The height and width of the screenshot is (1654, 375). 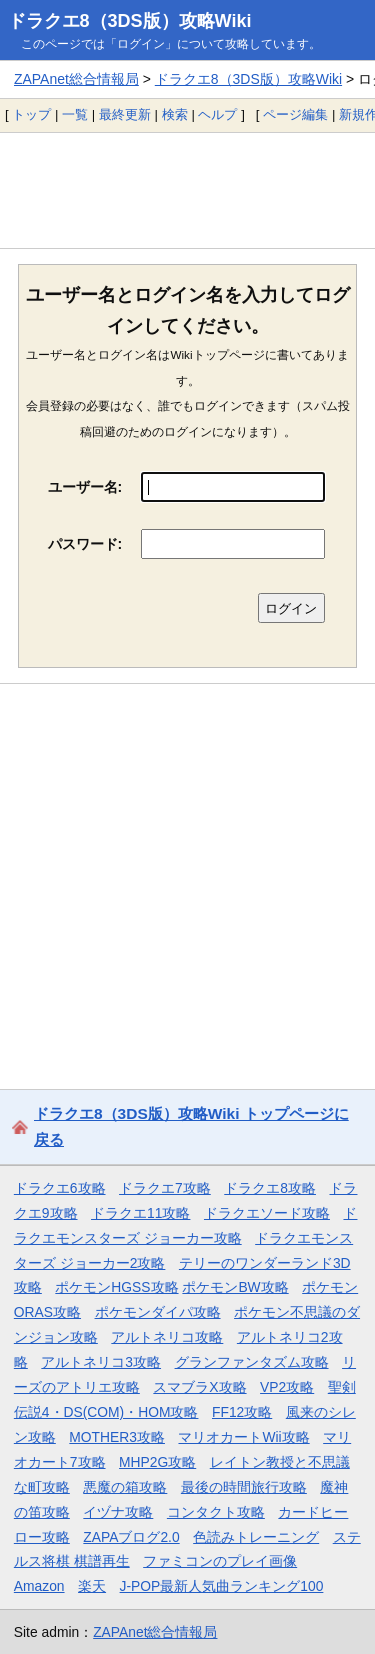 What do you see at coordinates (175, 114) in the screenshot?
I see `検索` at bounding box center [175, 114].